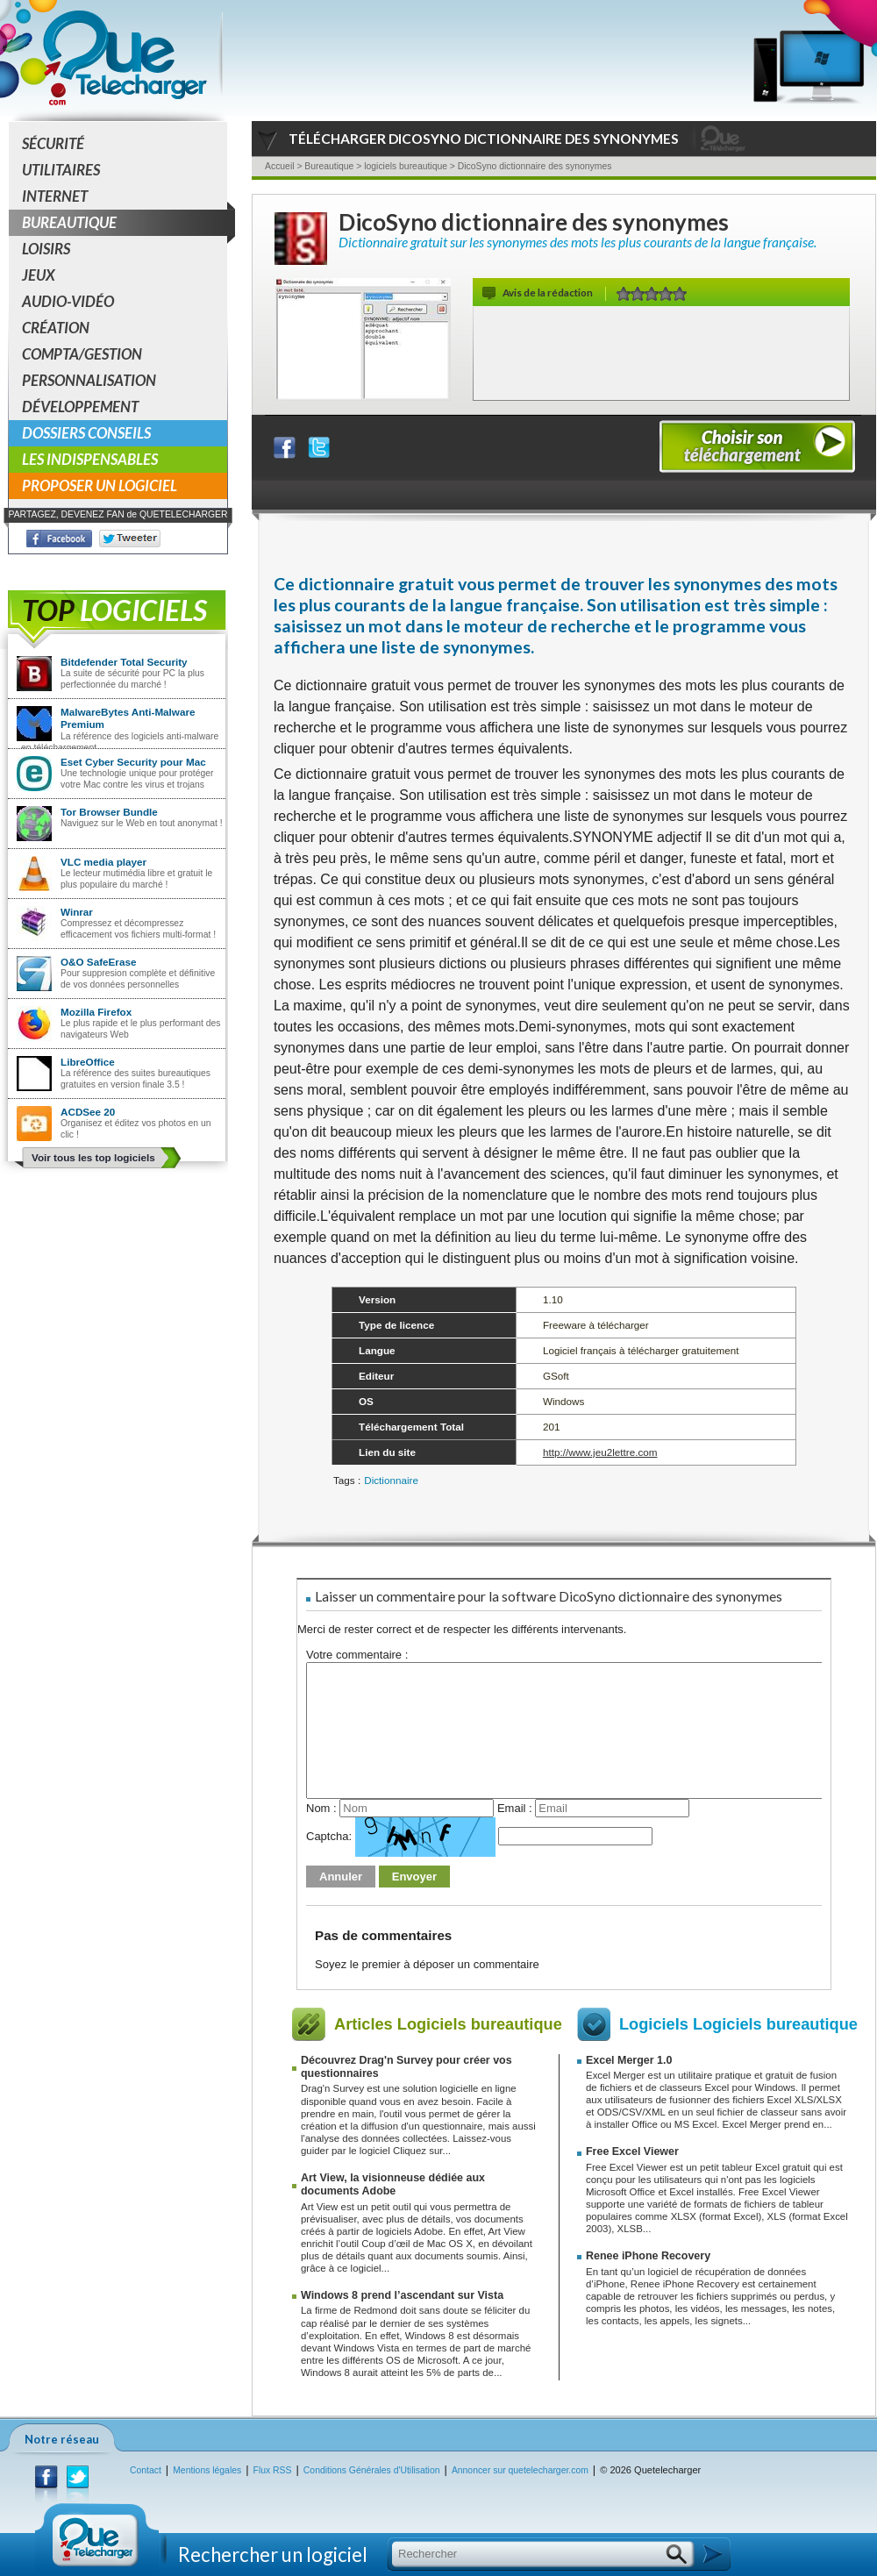 Image resolution: width=877 pixels, height=2576 pixels. I want to click on LibreOffice, so click(88, 1061).